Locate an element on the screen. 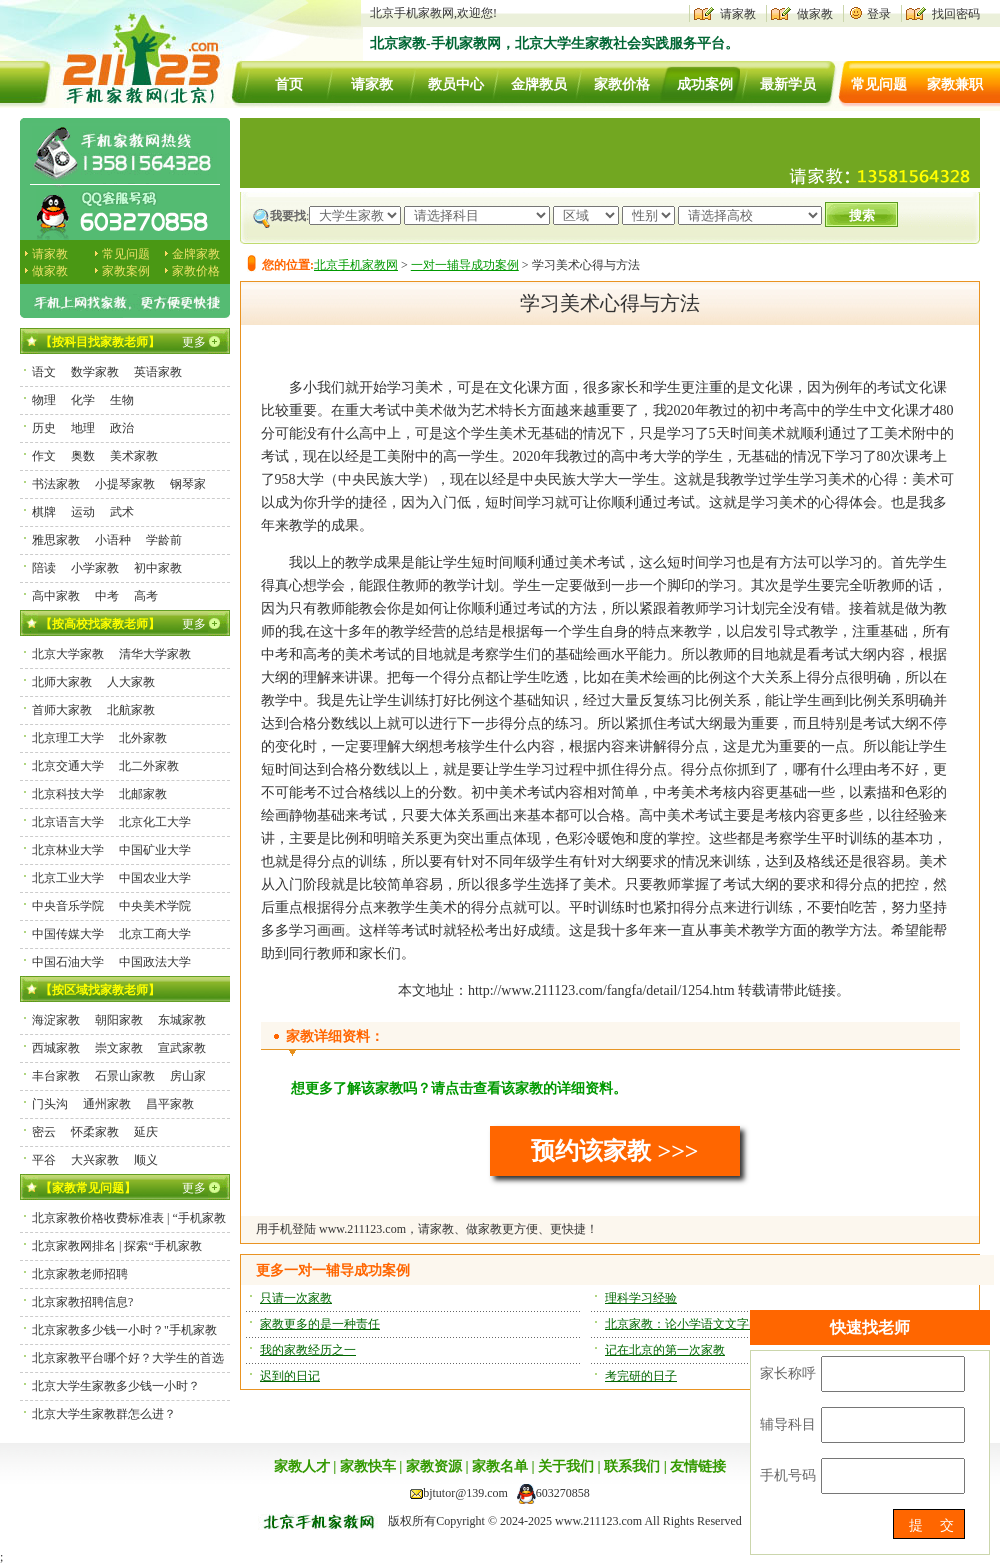 This screenshot has height=1565, width=1000. 中央音乐学院 is located at coordinates (68, 906).